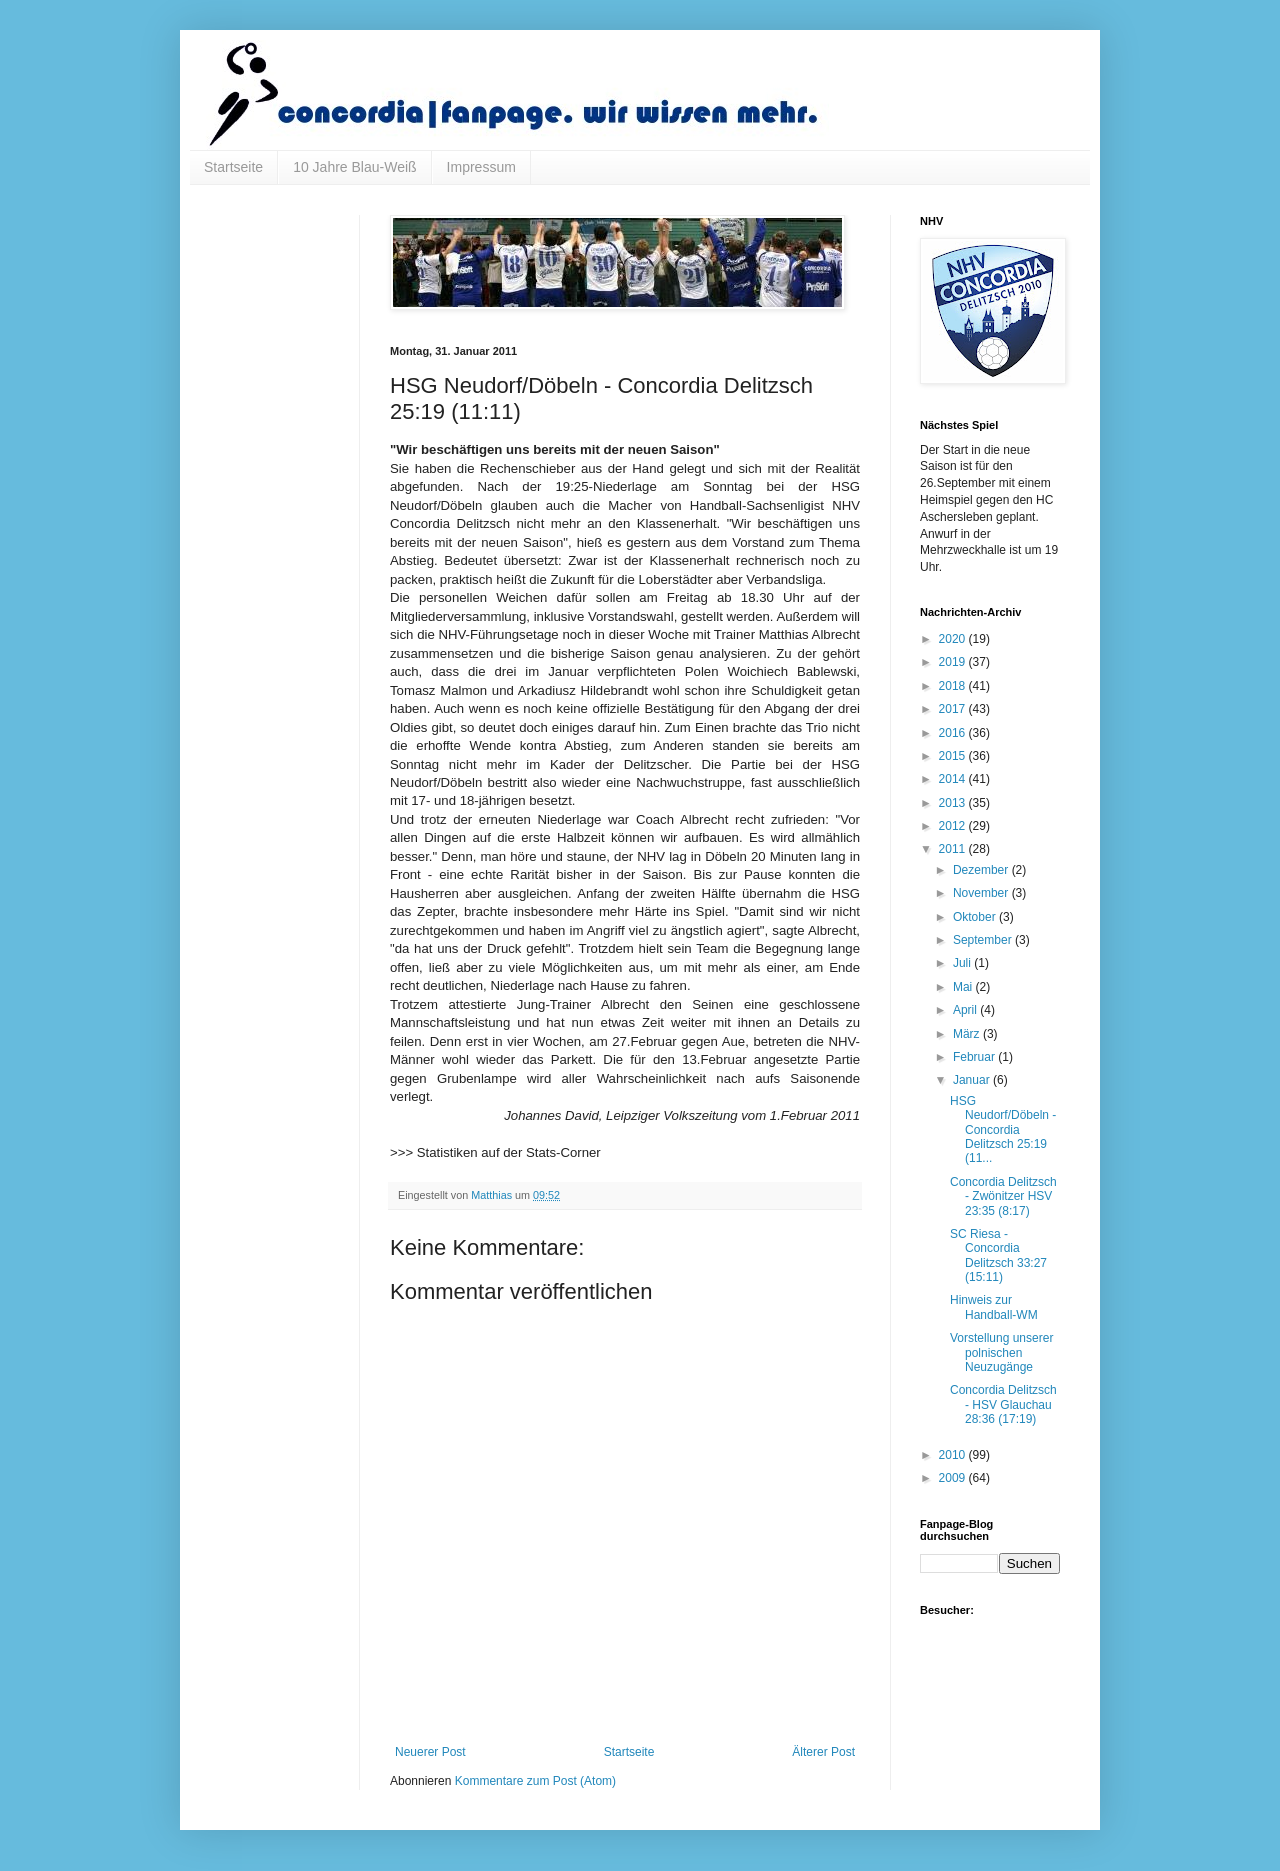 The height and width of the screenshot is (1871, 1280). Describe the element at coordinates (954, 779) in the screenshot. I see `2014` at that location.